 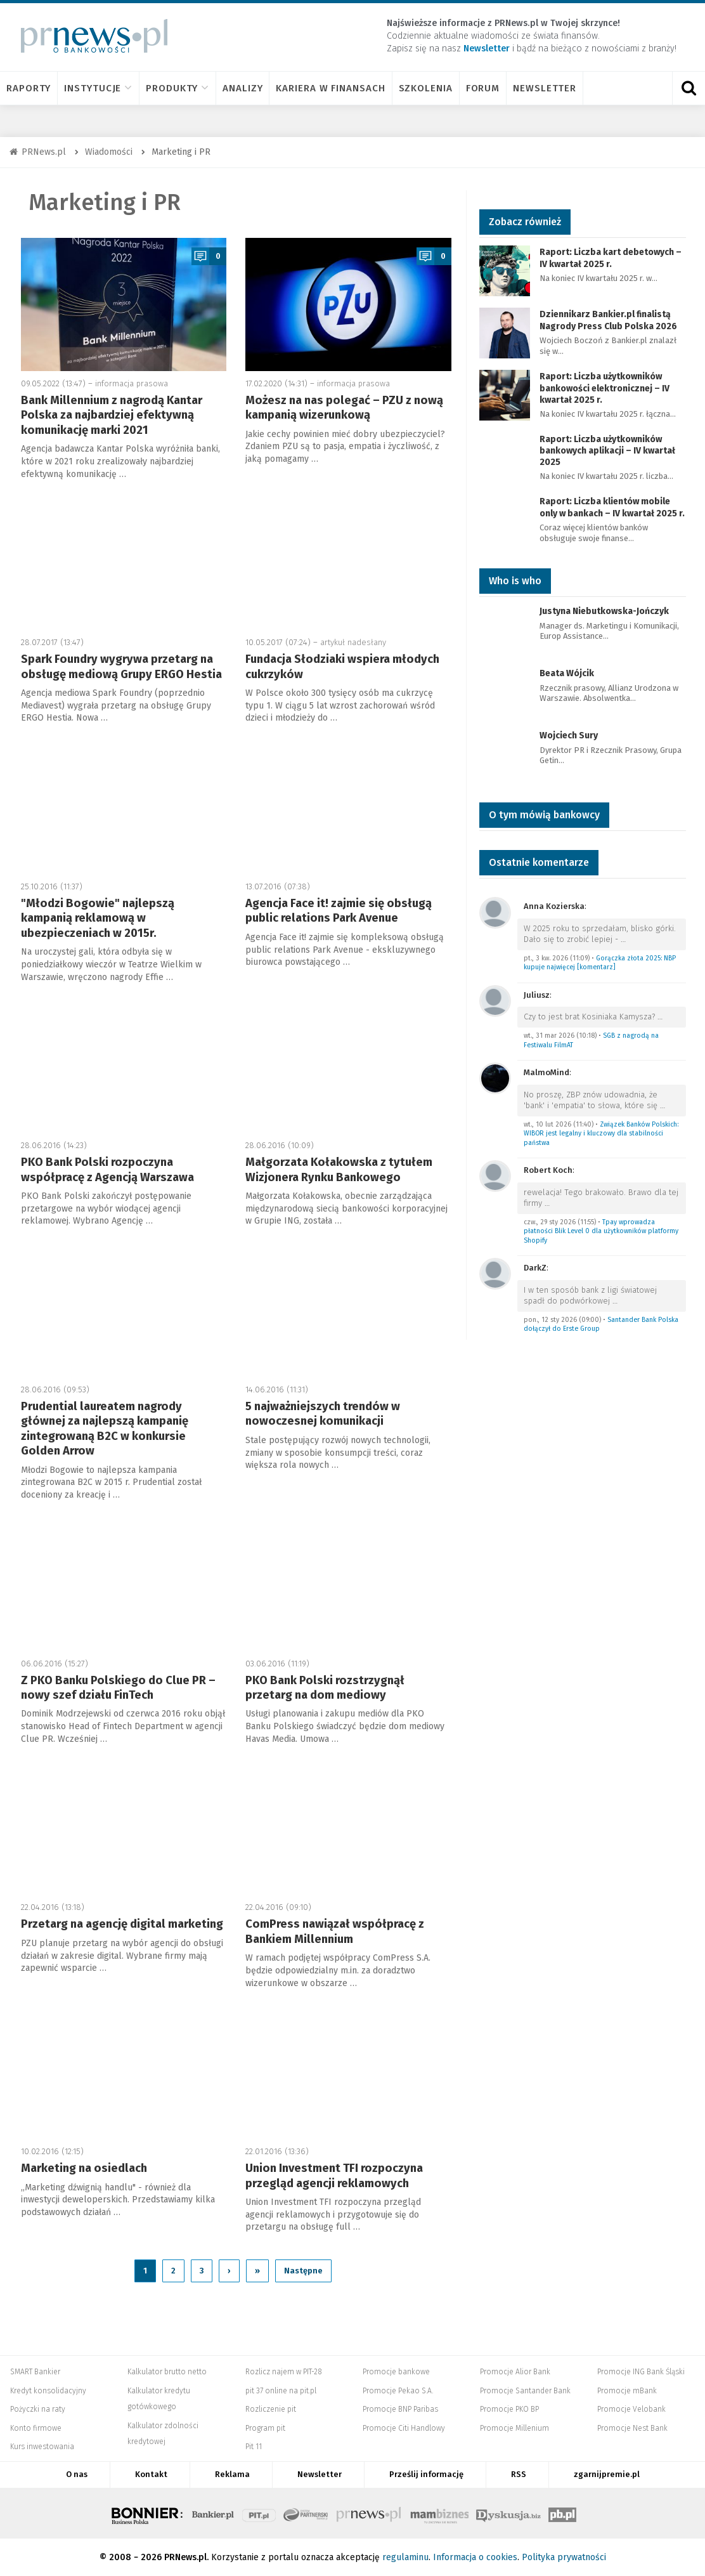 What do you see at coordinates (338, 910) in the screenshot?
I see `Agencja Face it! zajmie się obsługą public relations Park Avenue` at bounding box center [338, 910].